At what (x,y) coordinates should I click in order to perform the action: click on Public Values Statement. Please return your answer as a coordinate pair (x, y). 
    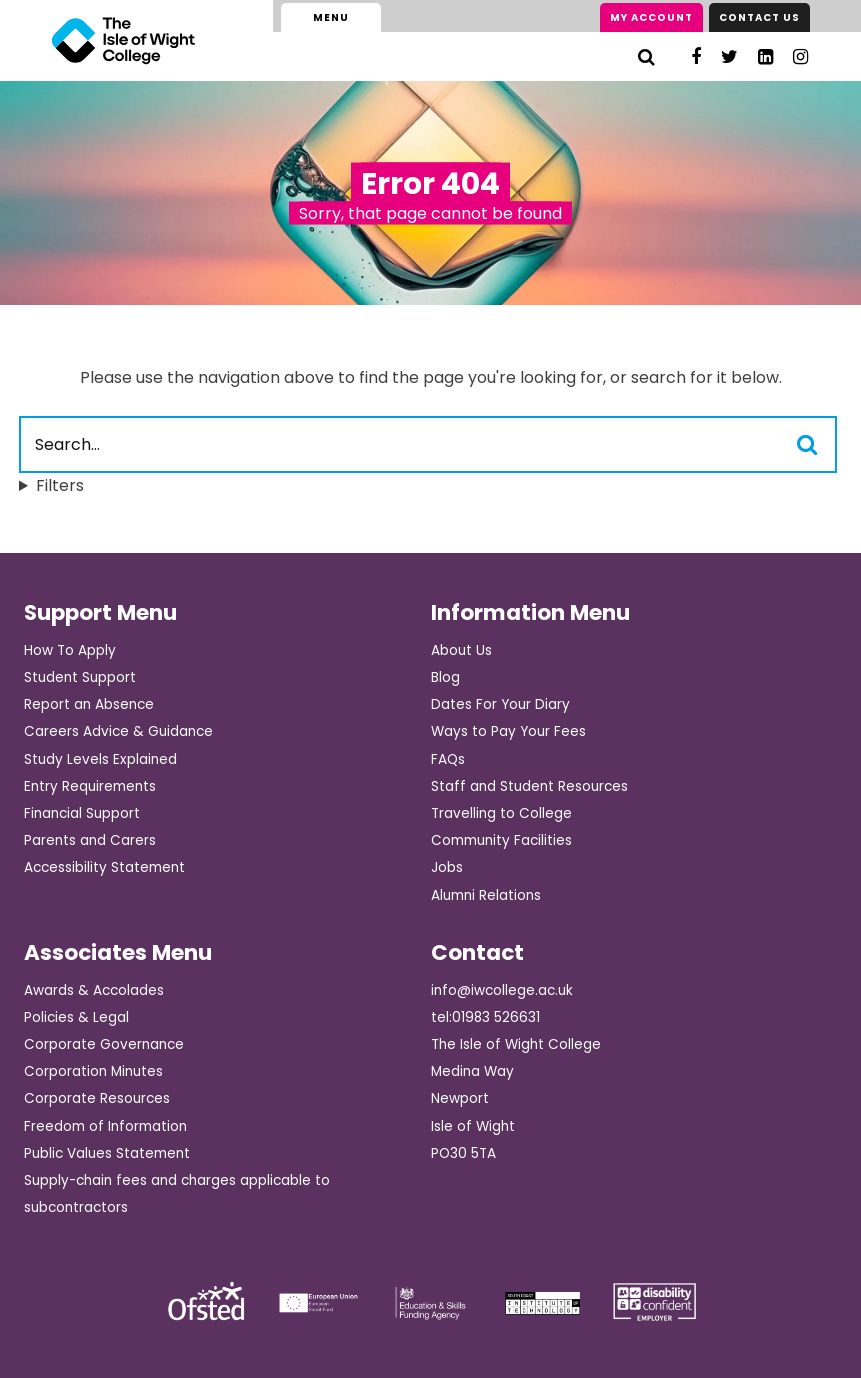
    Looking at the image, I should click on (107, 1153).